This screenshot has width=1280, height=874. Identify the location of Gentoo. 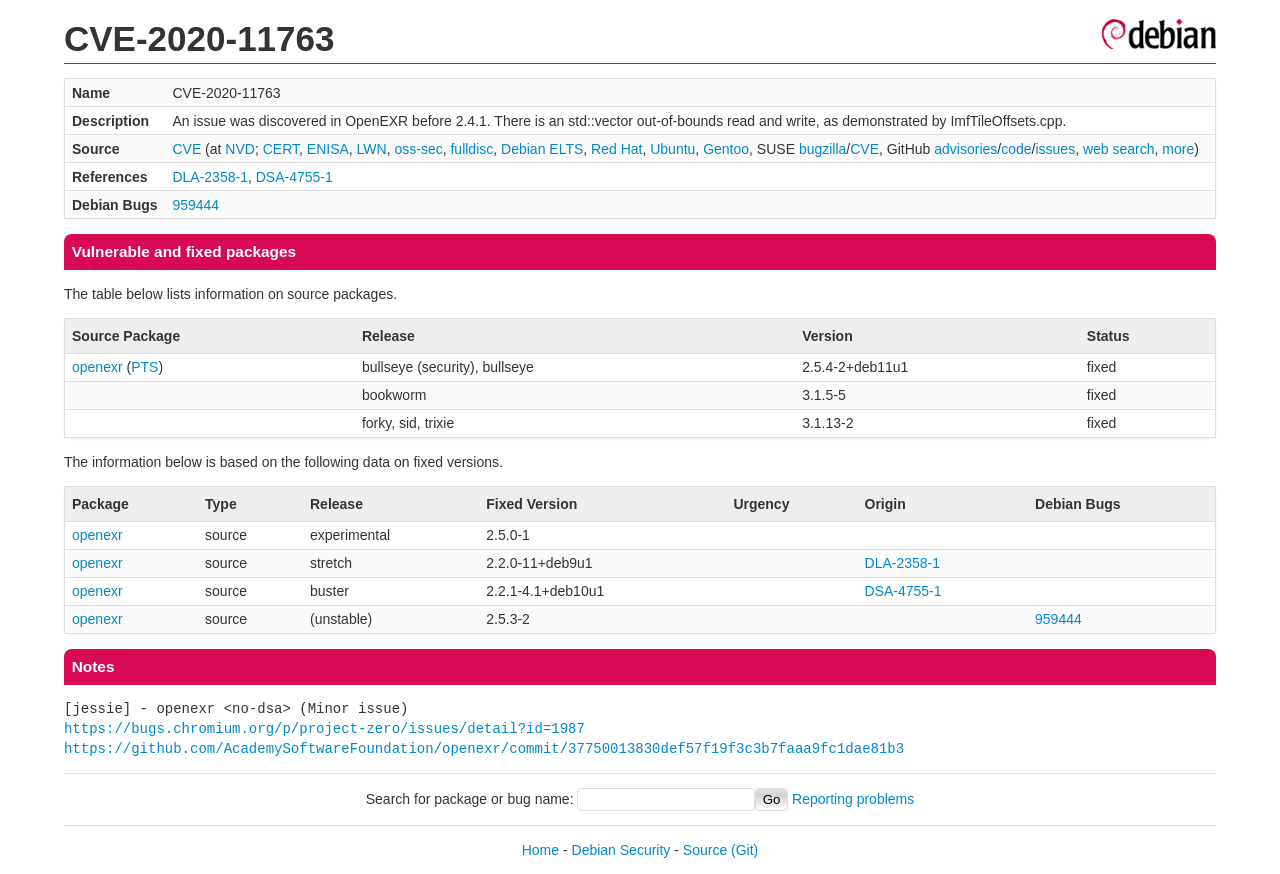
(726, 149).